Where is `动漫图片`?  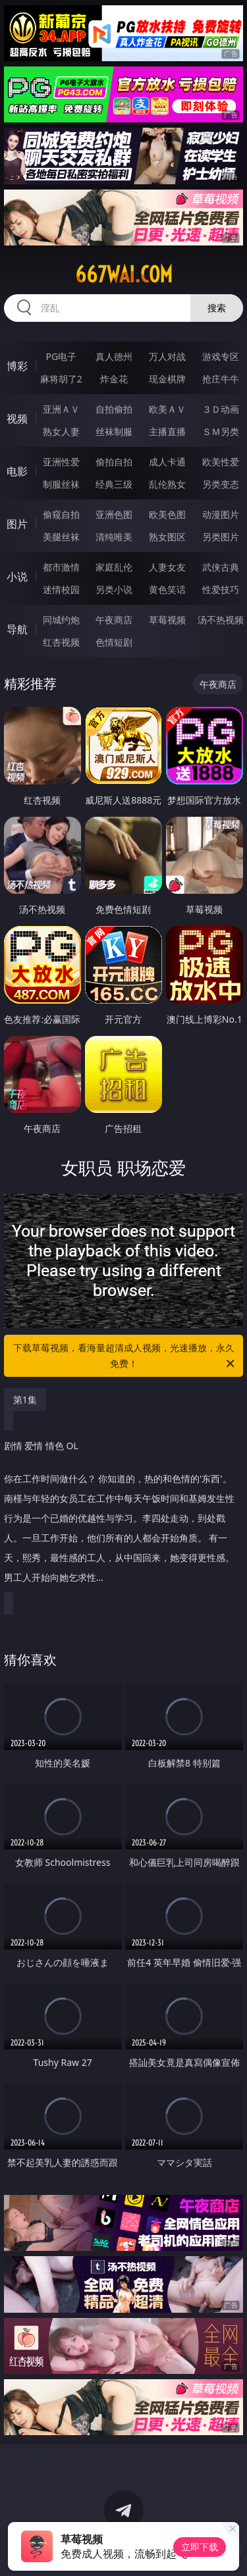 动漫图片 is located at coordinates (220, 514).